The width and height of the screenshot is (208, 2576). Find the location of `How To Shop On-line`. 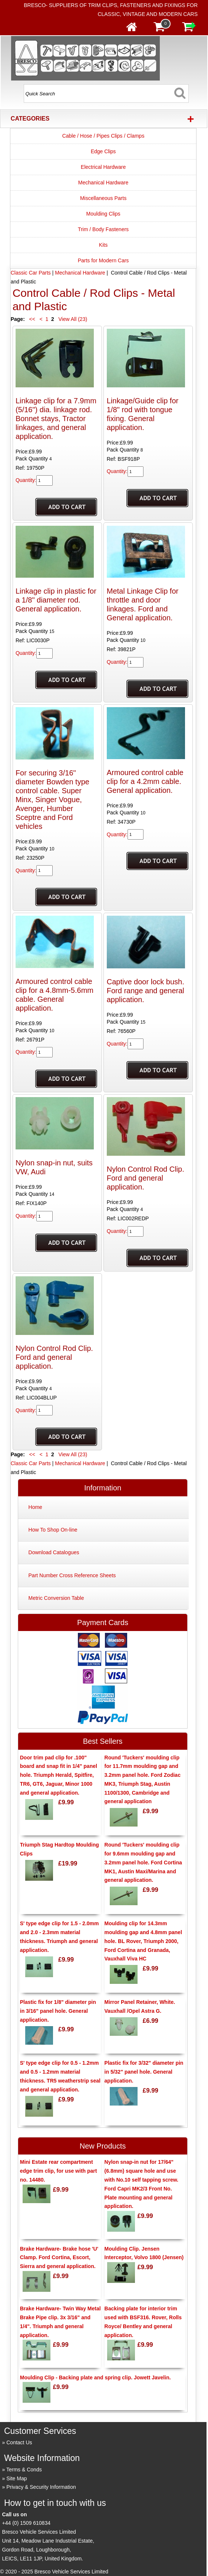

How To Shop On-line is located at coordinates (53, 1530).